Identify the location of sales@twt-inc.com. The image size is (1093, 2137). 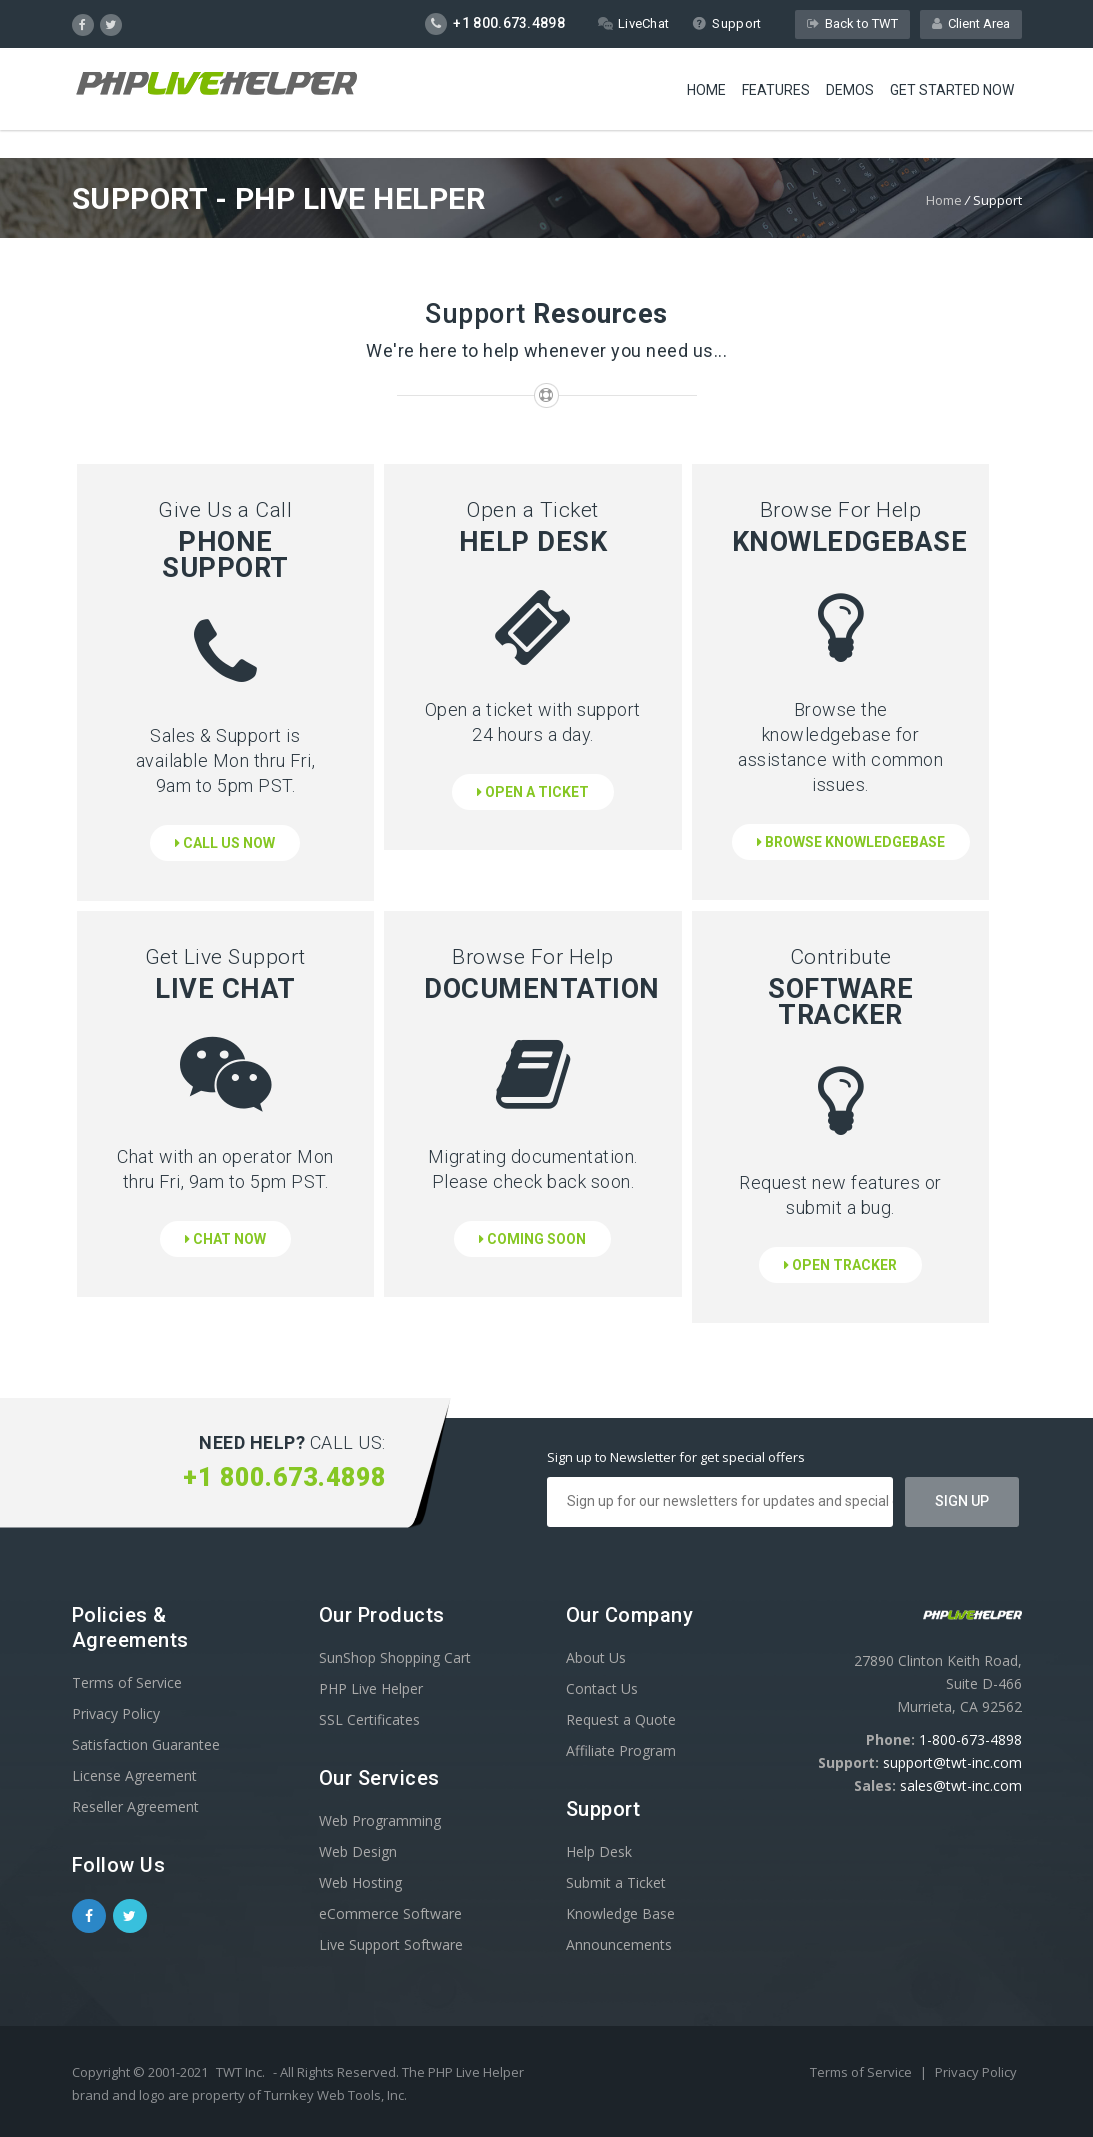
(961, 1785).